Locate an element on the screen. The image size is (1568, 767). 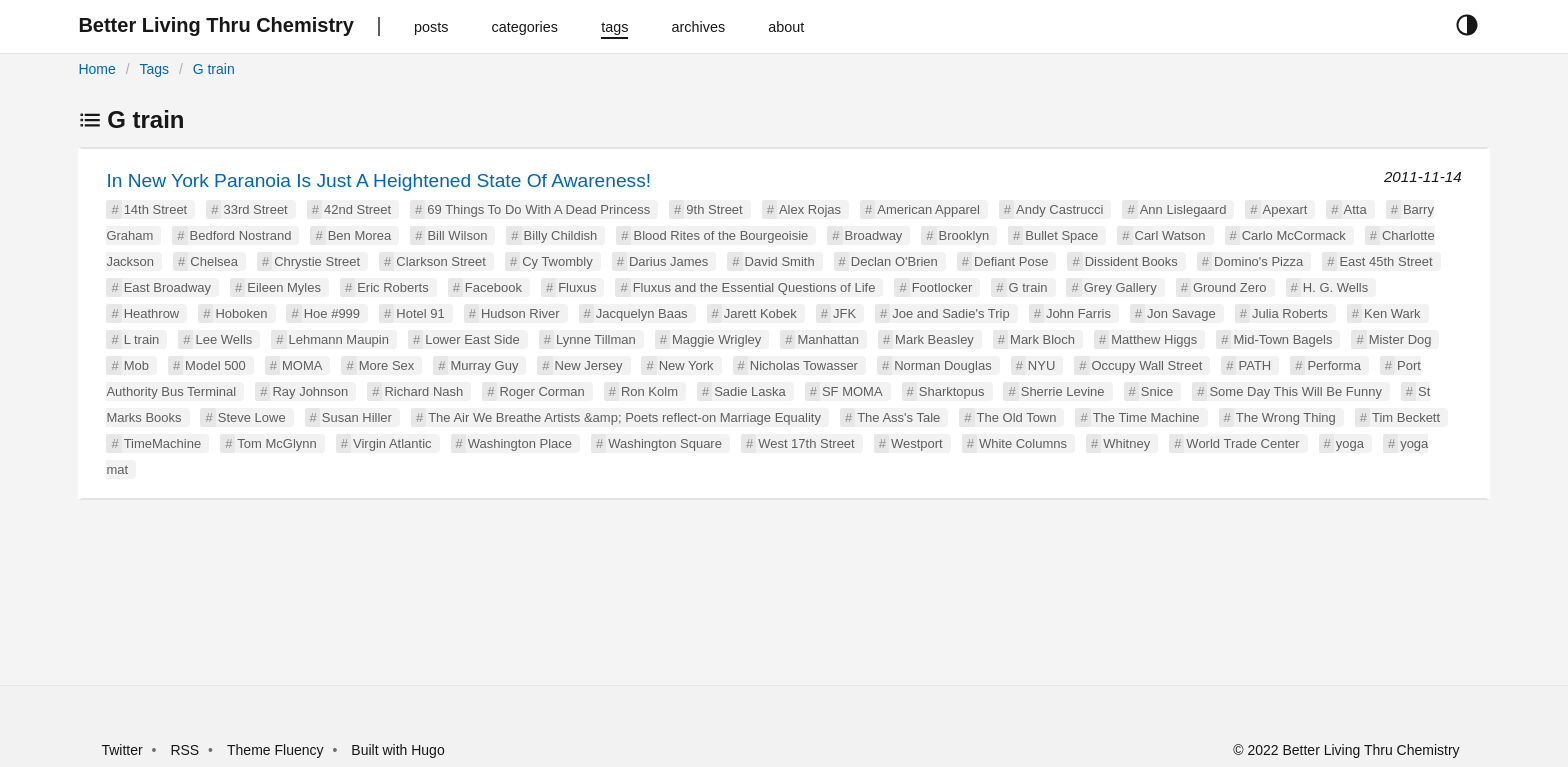
G train is located at coordinates (214, 69).